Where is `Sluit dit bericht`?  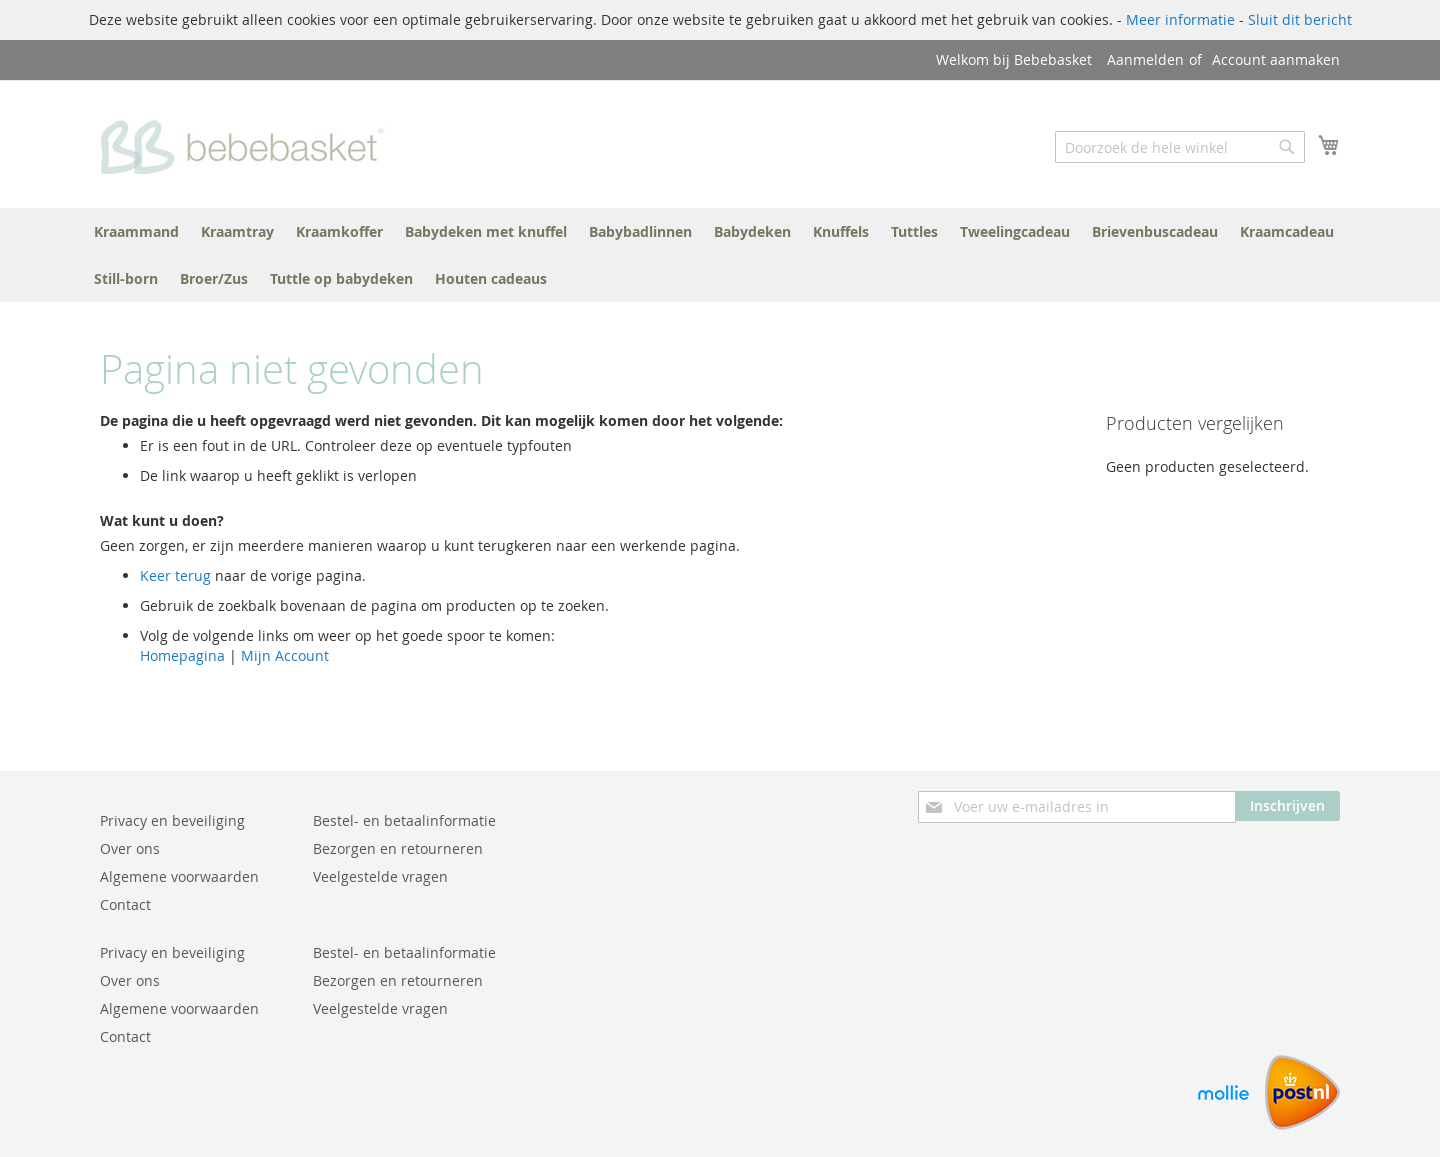 Sluit dit bericht is located at coordinates (1300, 19).